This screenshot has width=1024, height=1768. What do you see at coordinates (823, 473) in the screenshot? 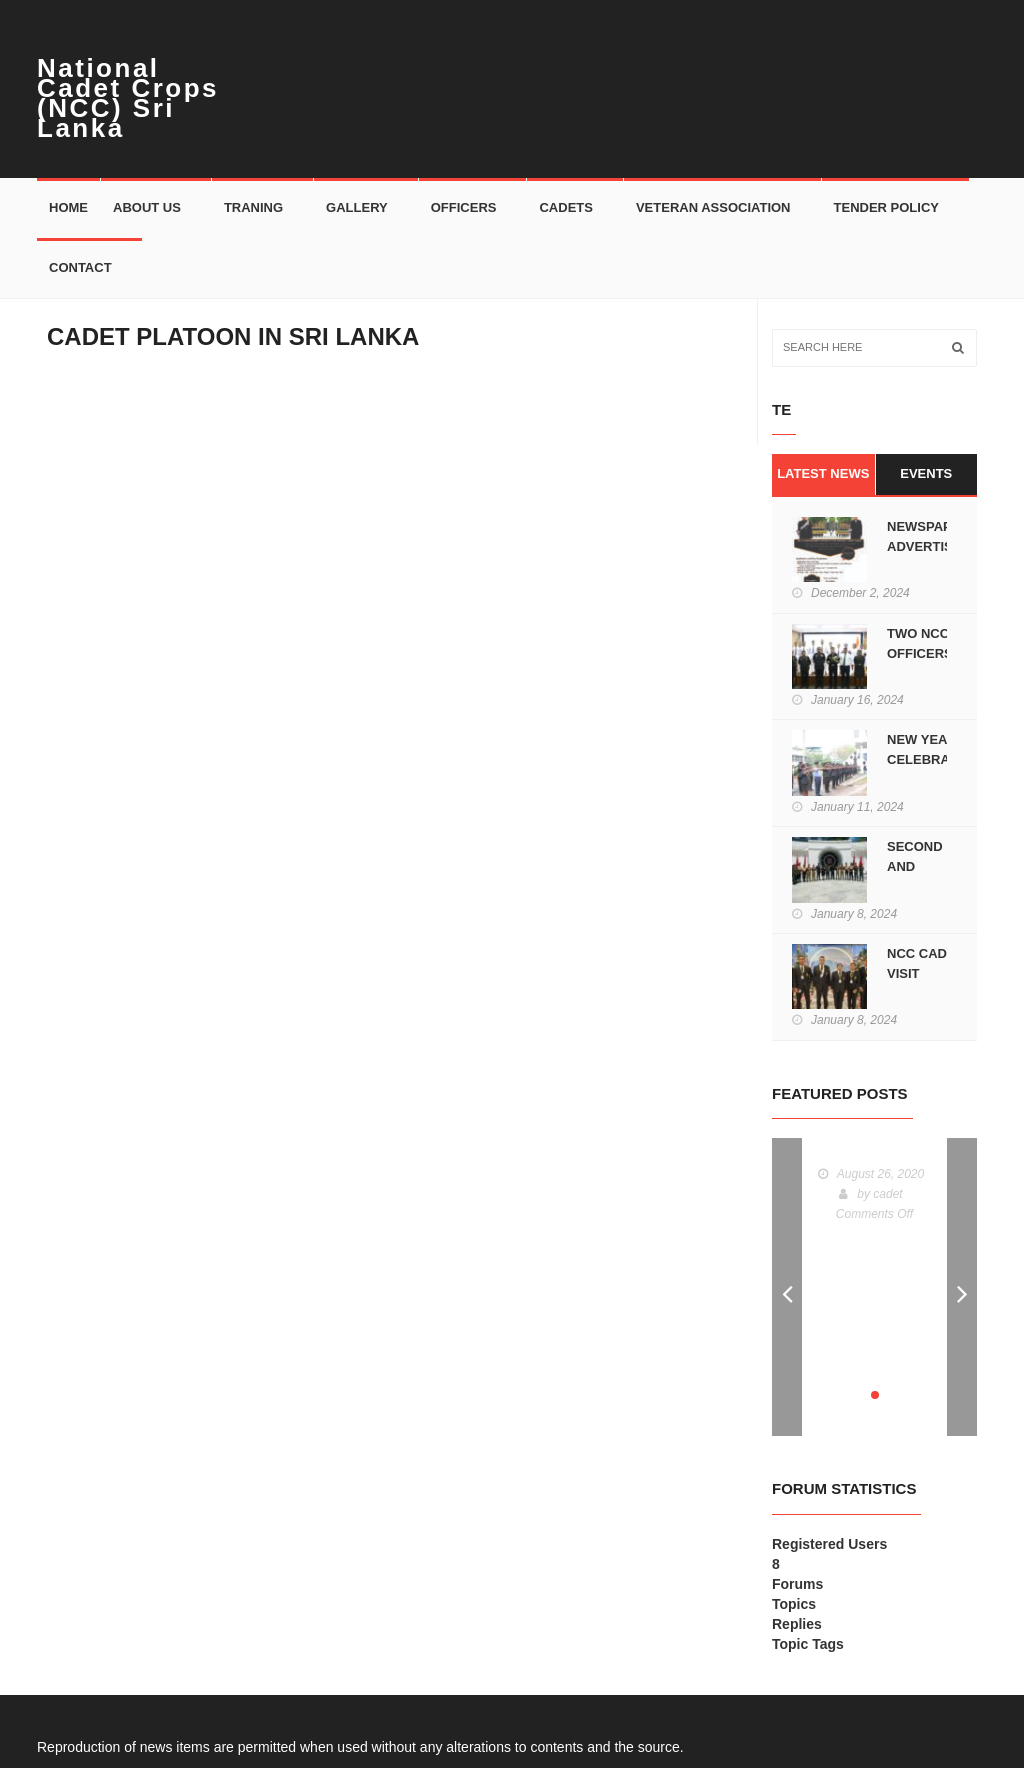
I see `Latest News` at bounding box center [823, 473].